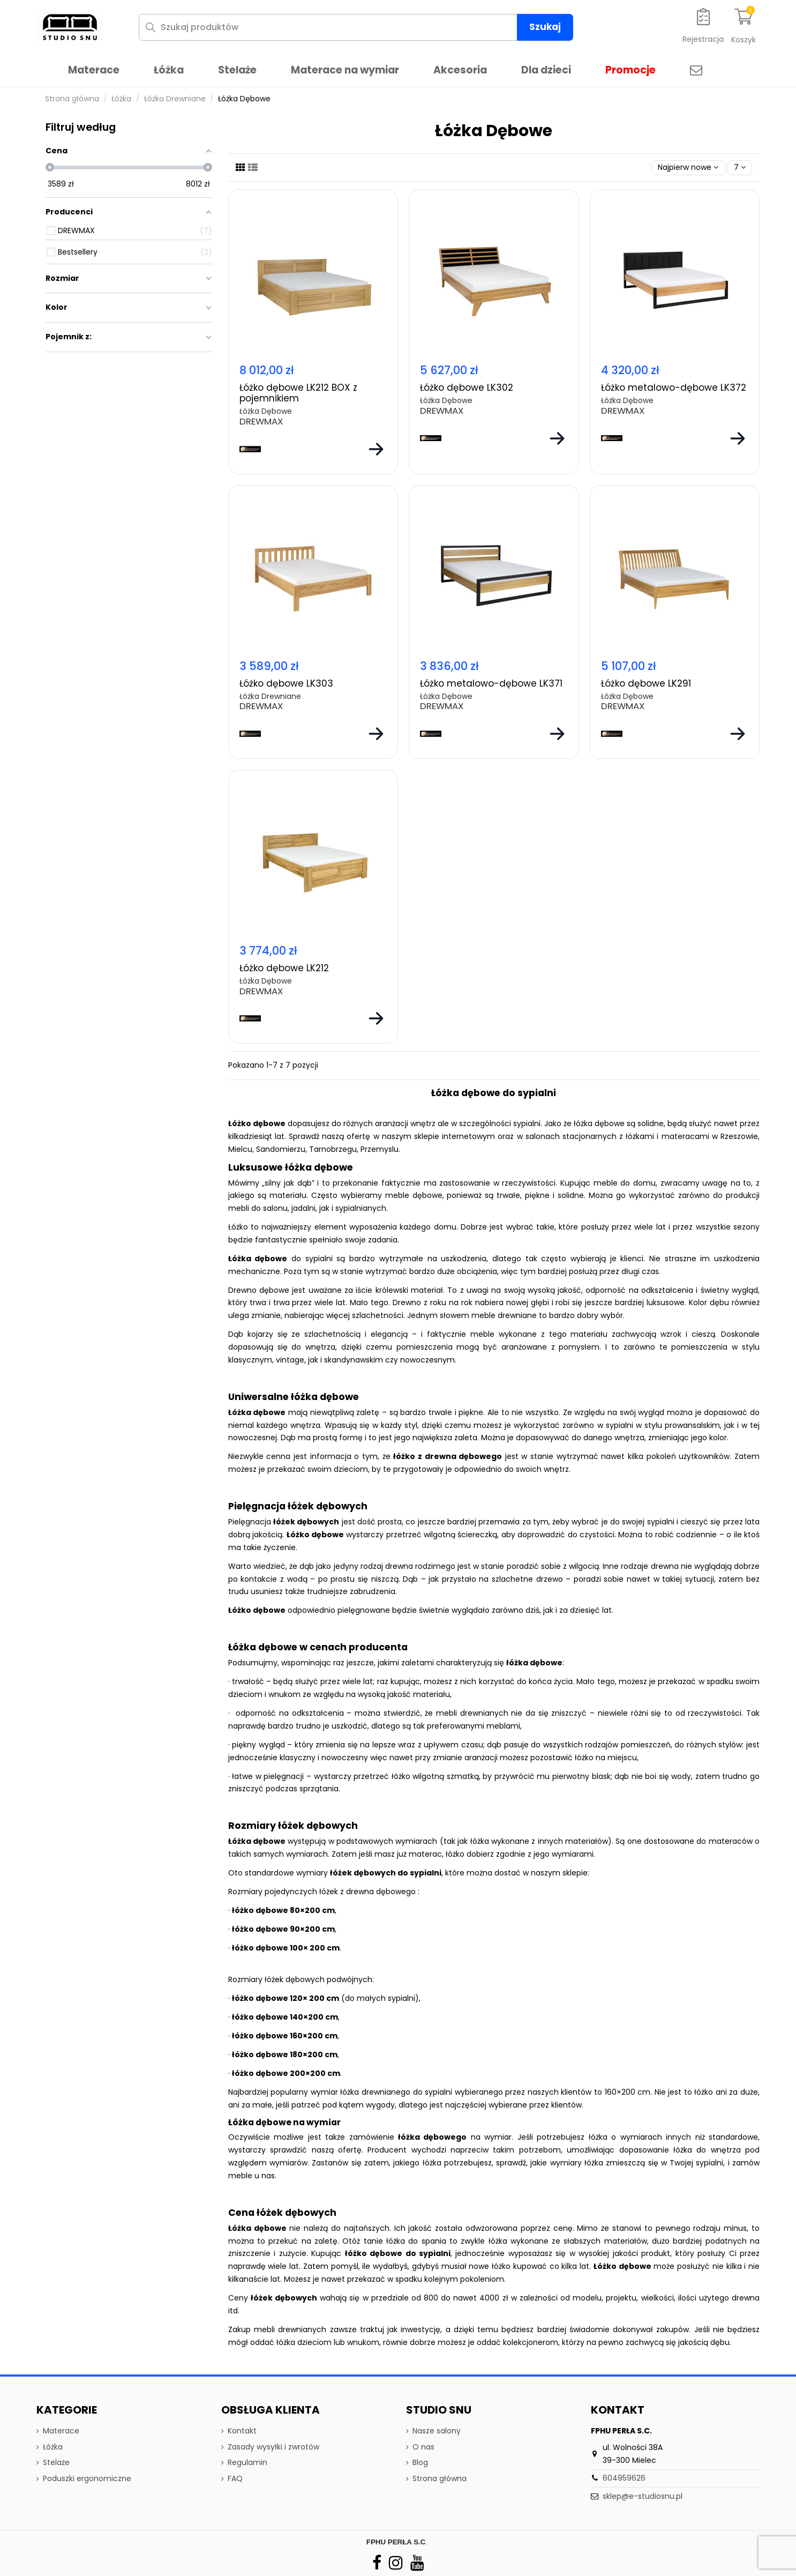 The width and height of the screenshot is (796, 2576). I want to click on Poduszki ergonomiczne, so click(87, 2478).